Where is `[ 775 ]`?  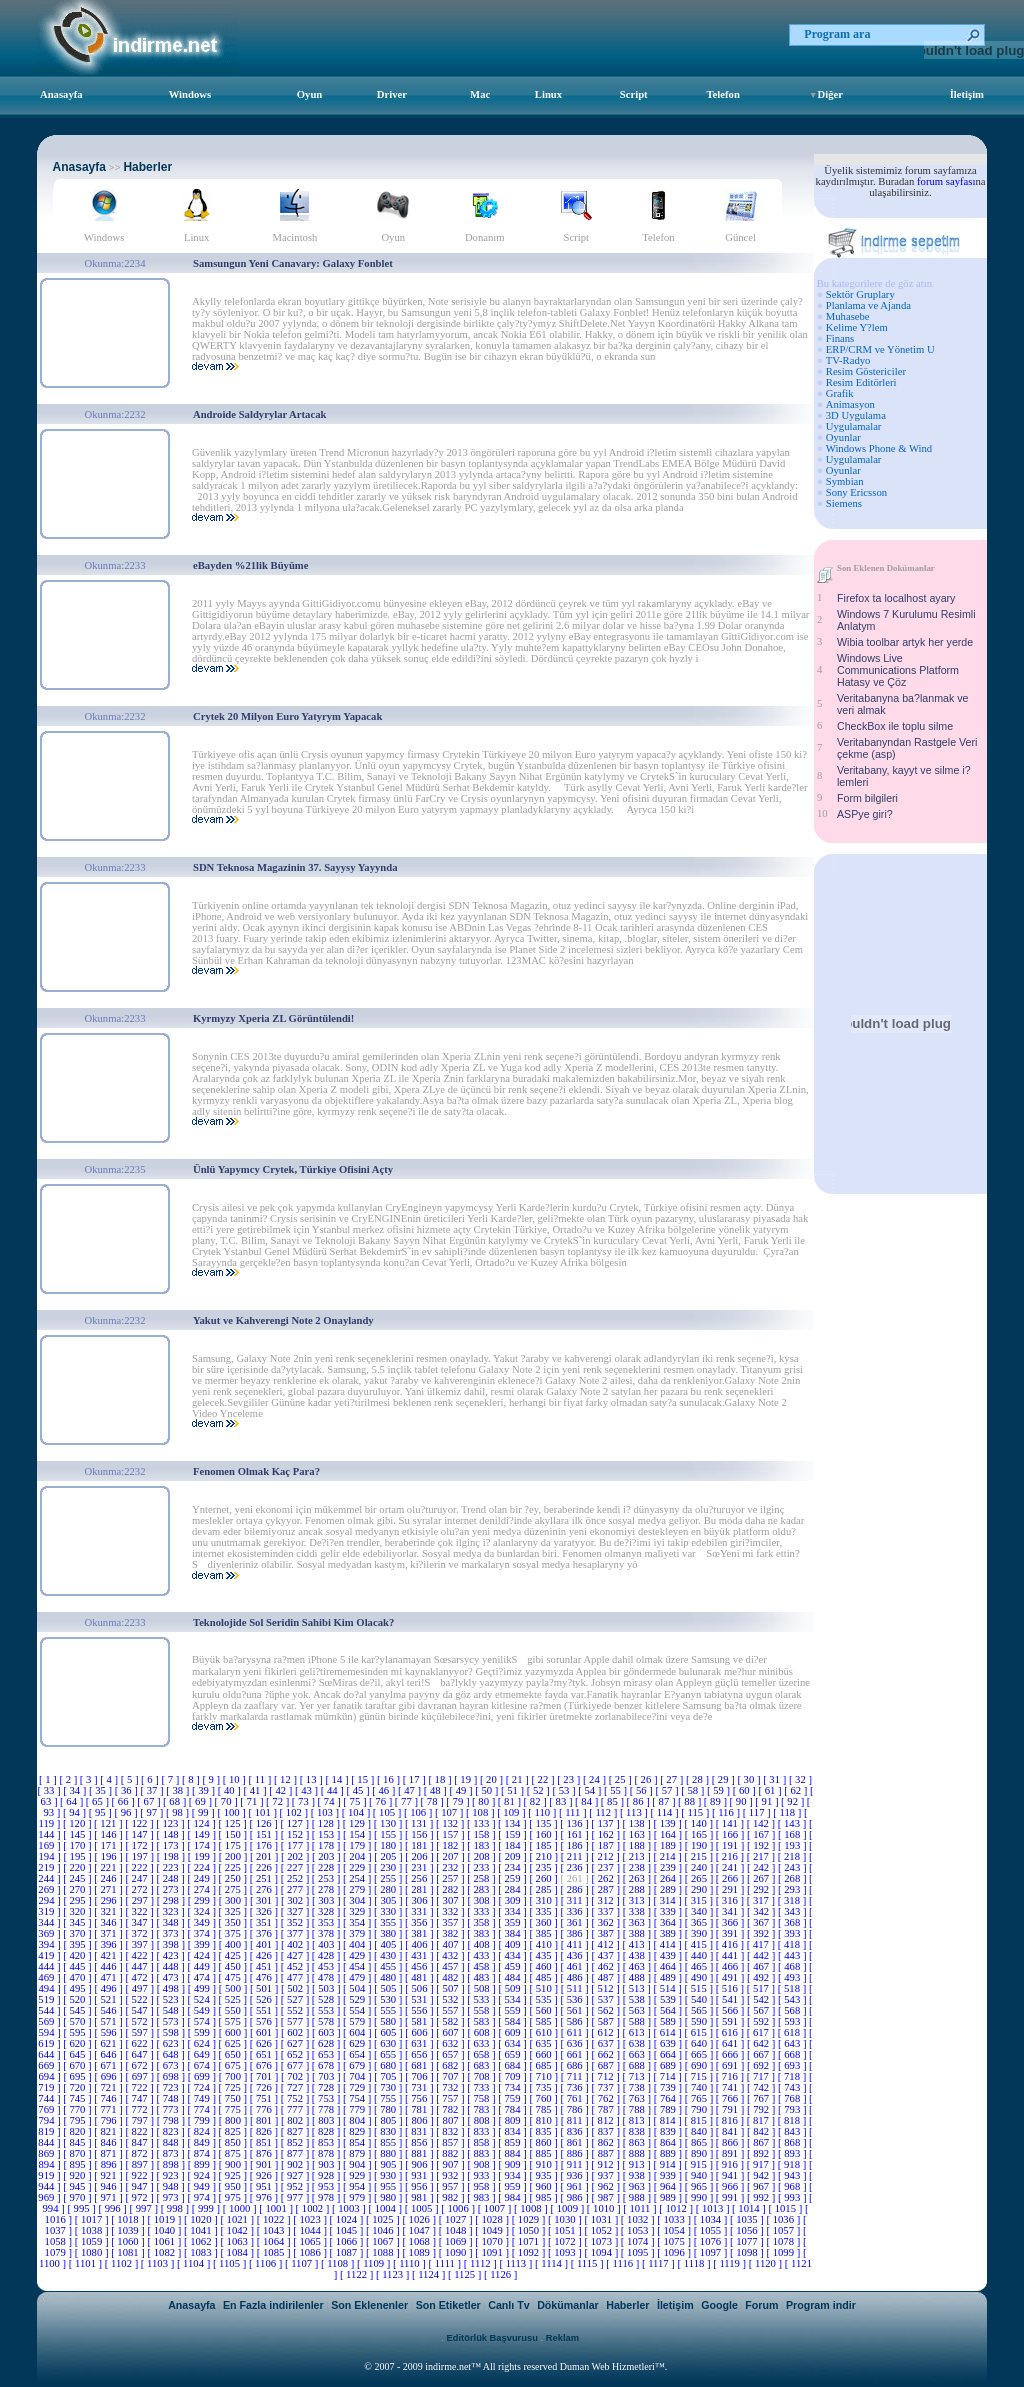 [ 775 ] is located at coordinates (234, 2109).